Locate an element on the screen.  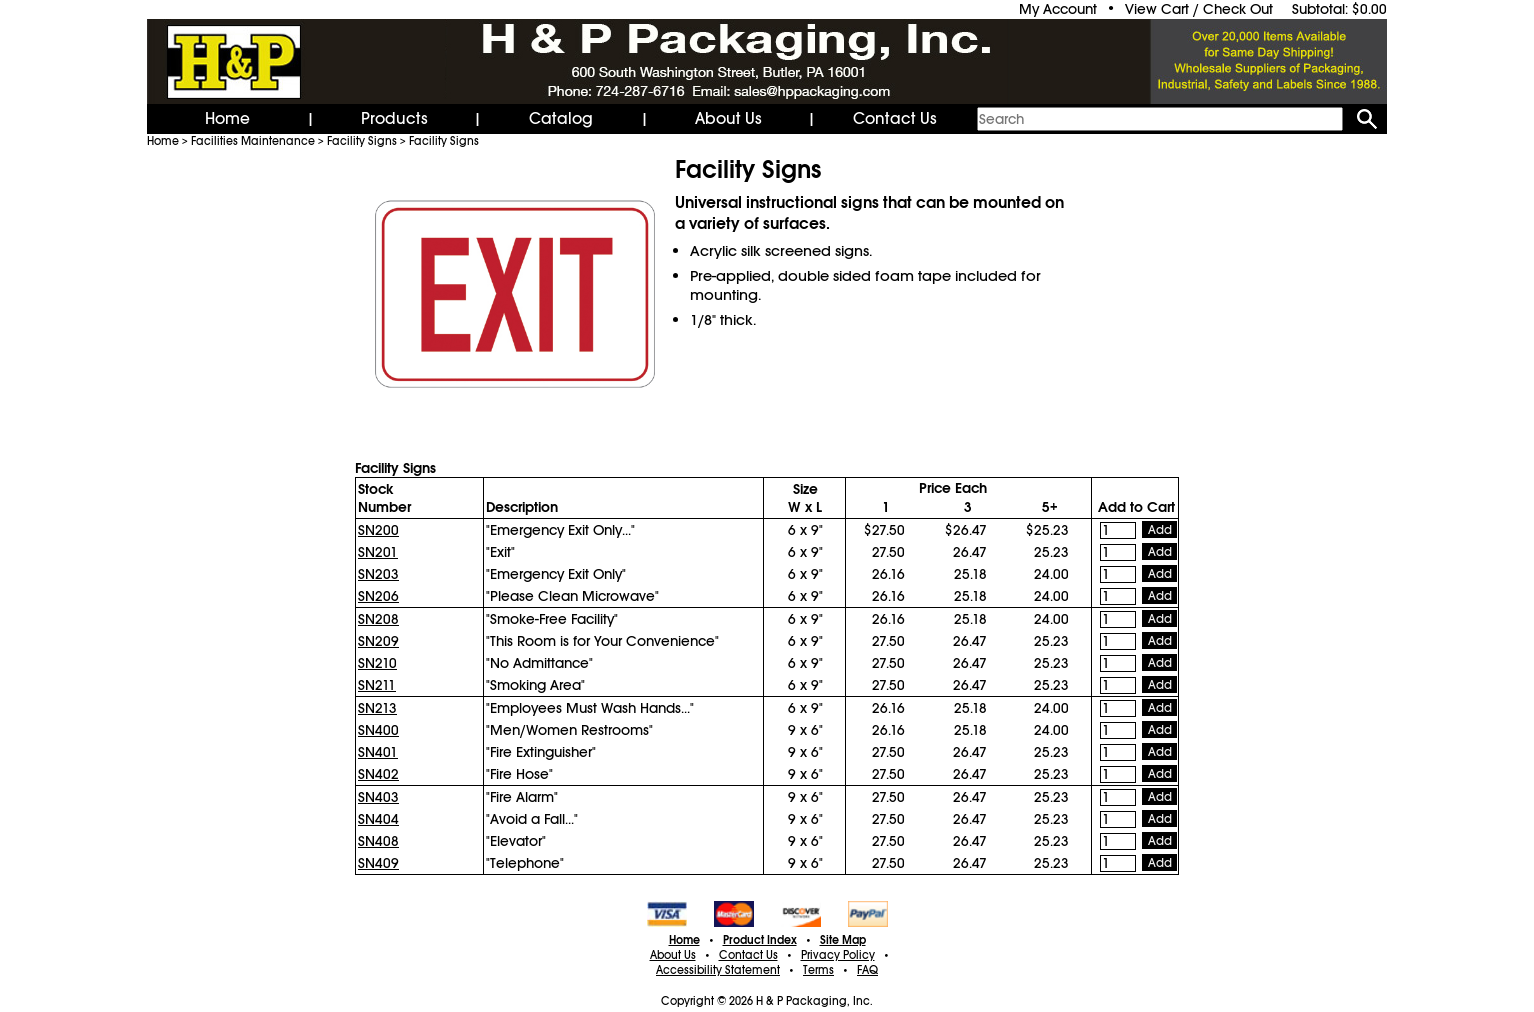
SN208 is located at coordinates (378, 619).